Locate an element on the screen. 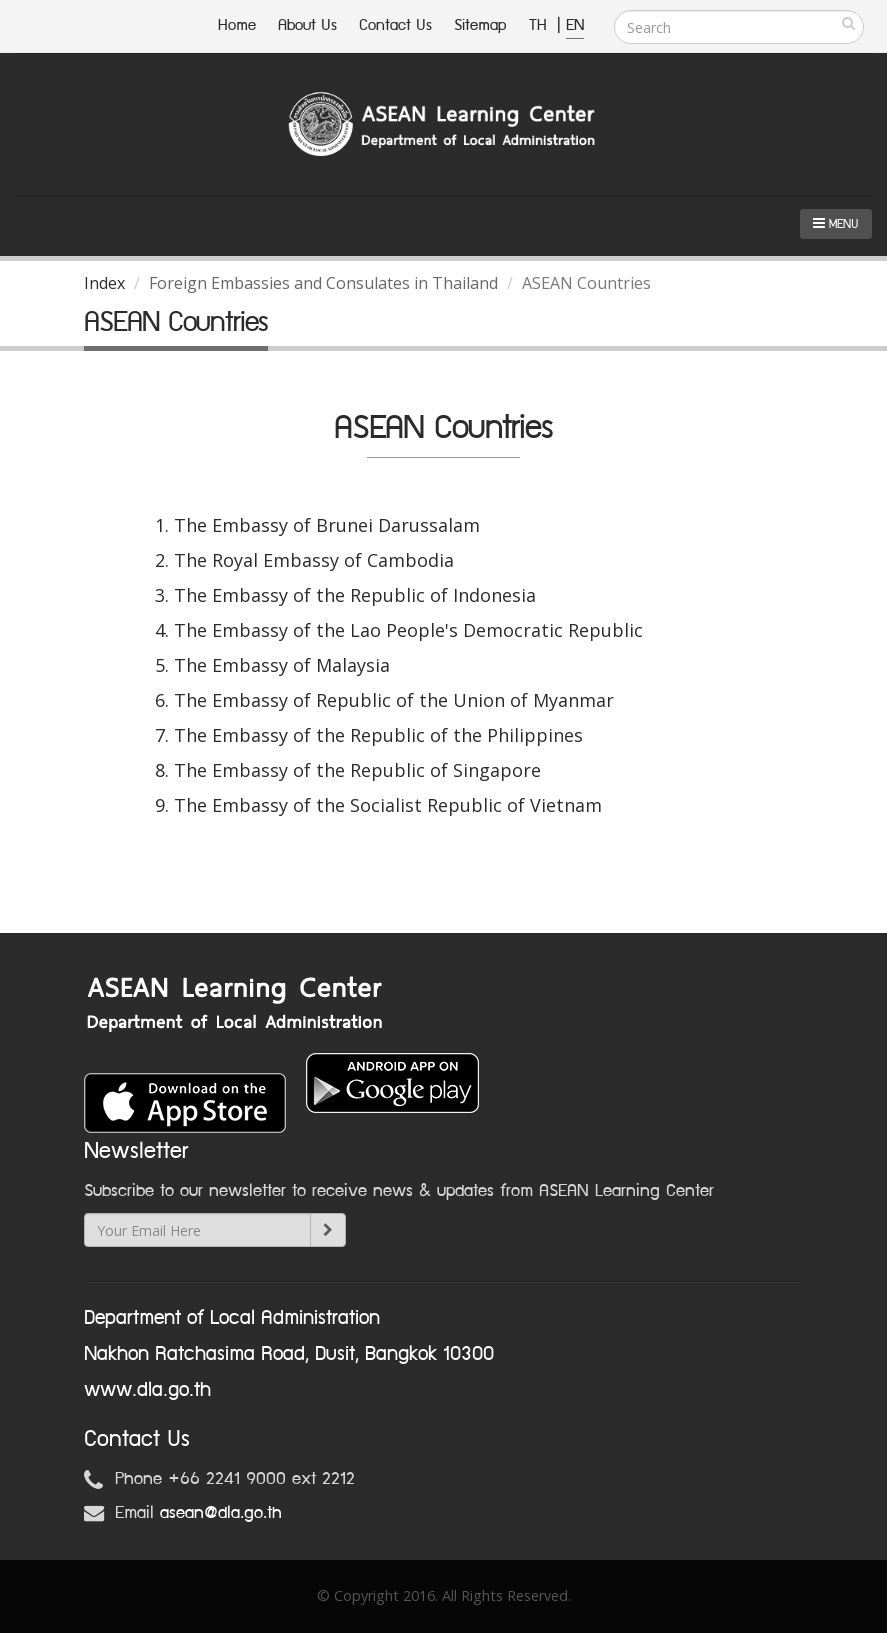  The Embassy of the Socialist Republic of Vietnam is located at coordinates (388, 805).